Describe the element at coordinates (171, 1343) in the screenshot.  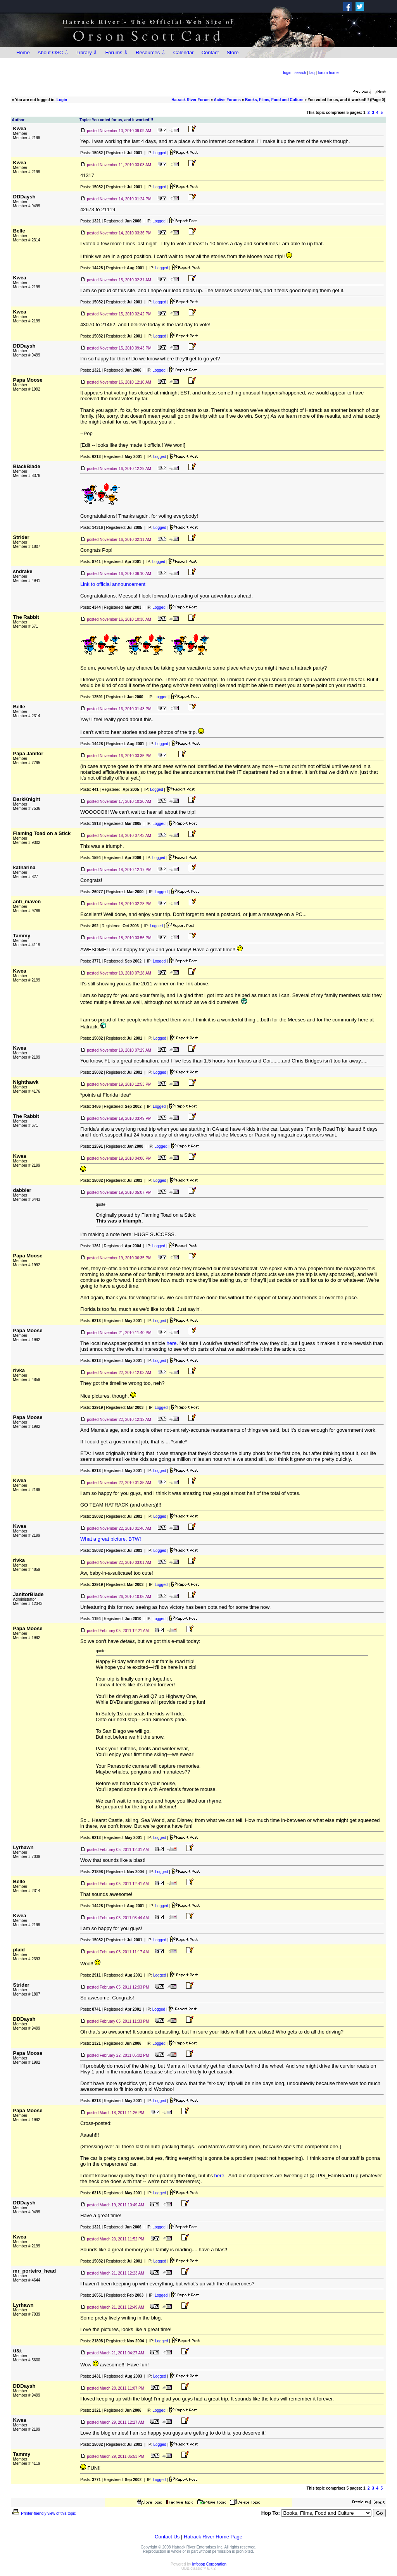
I see `here` at that location.